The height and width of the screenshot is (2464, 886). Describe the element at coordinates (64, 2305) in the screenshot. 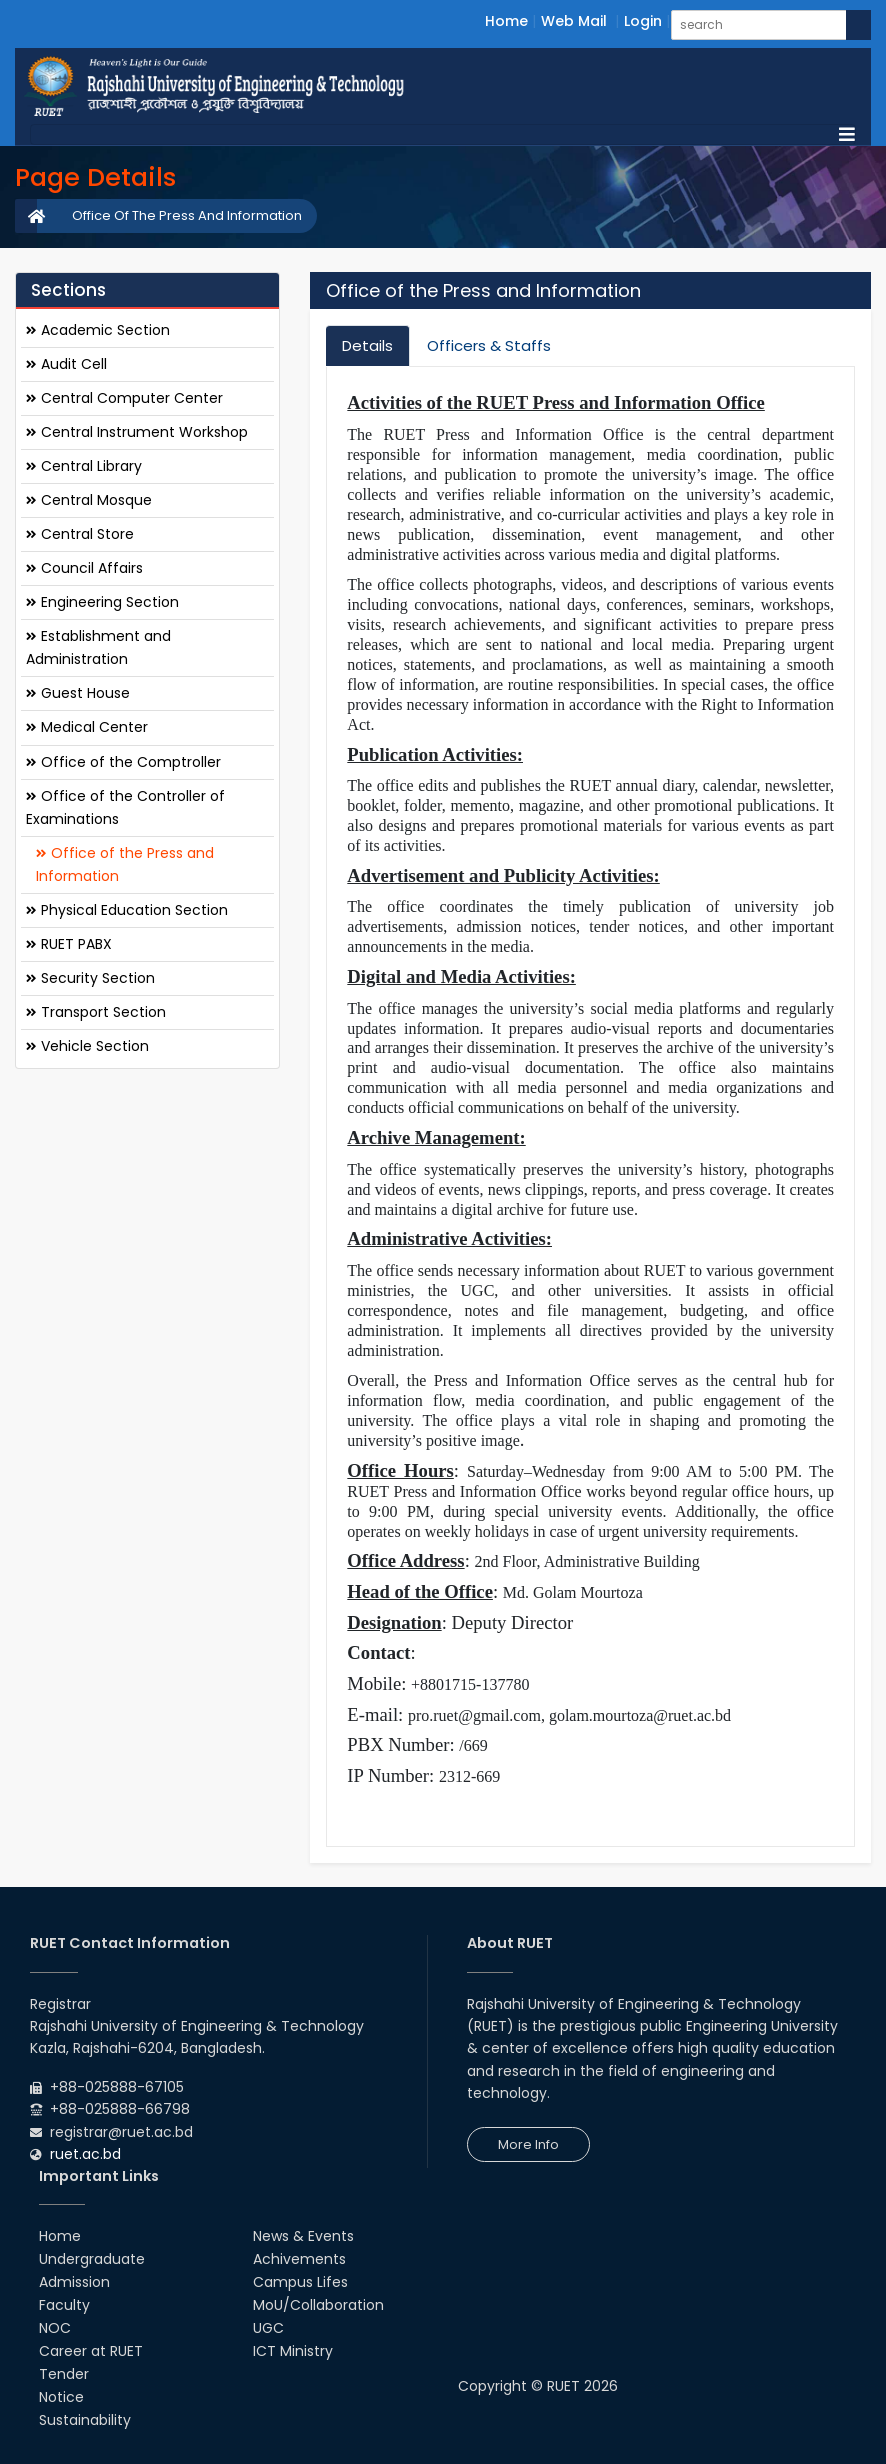

I see `Faculty` at that location.